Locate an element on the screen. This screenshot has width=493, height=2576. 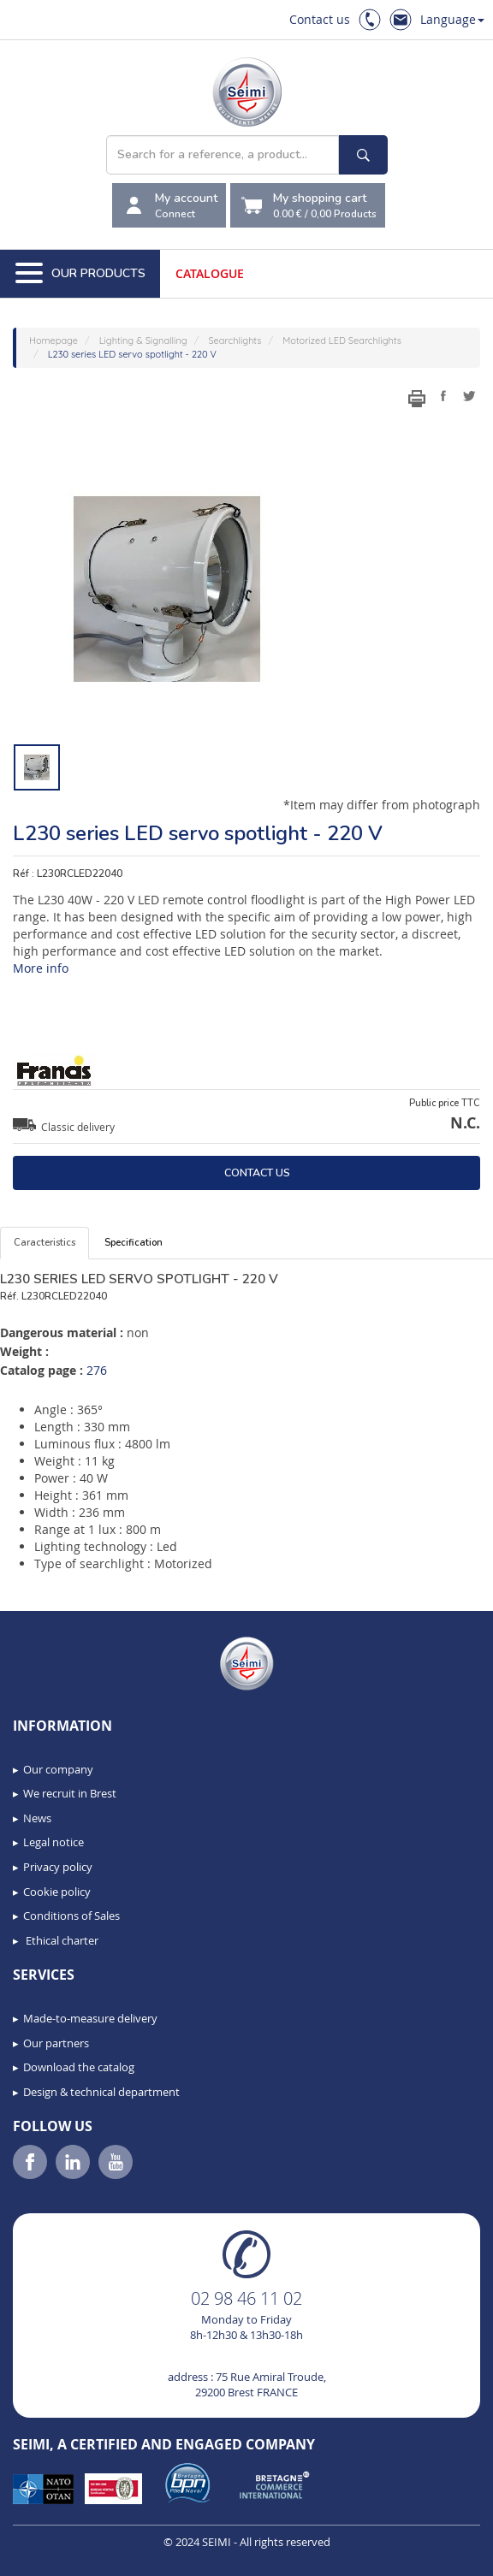
Conditions of Sales is located at coordinates (71, 1915).